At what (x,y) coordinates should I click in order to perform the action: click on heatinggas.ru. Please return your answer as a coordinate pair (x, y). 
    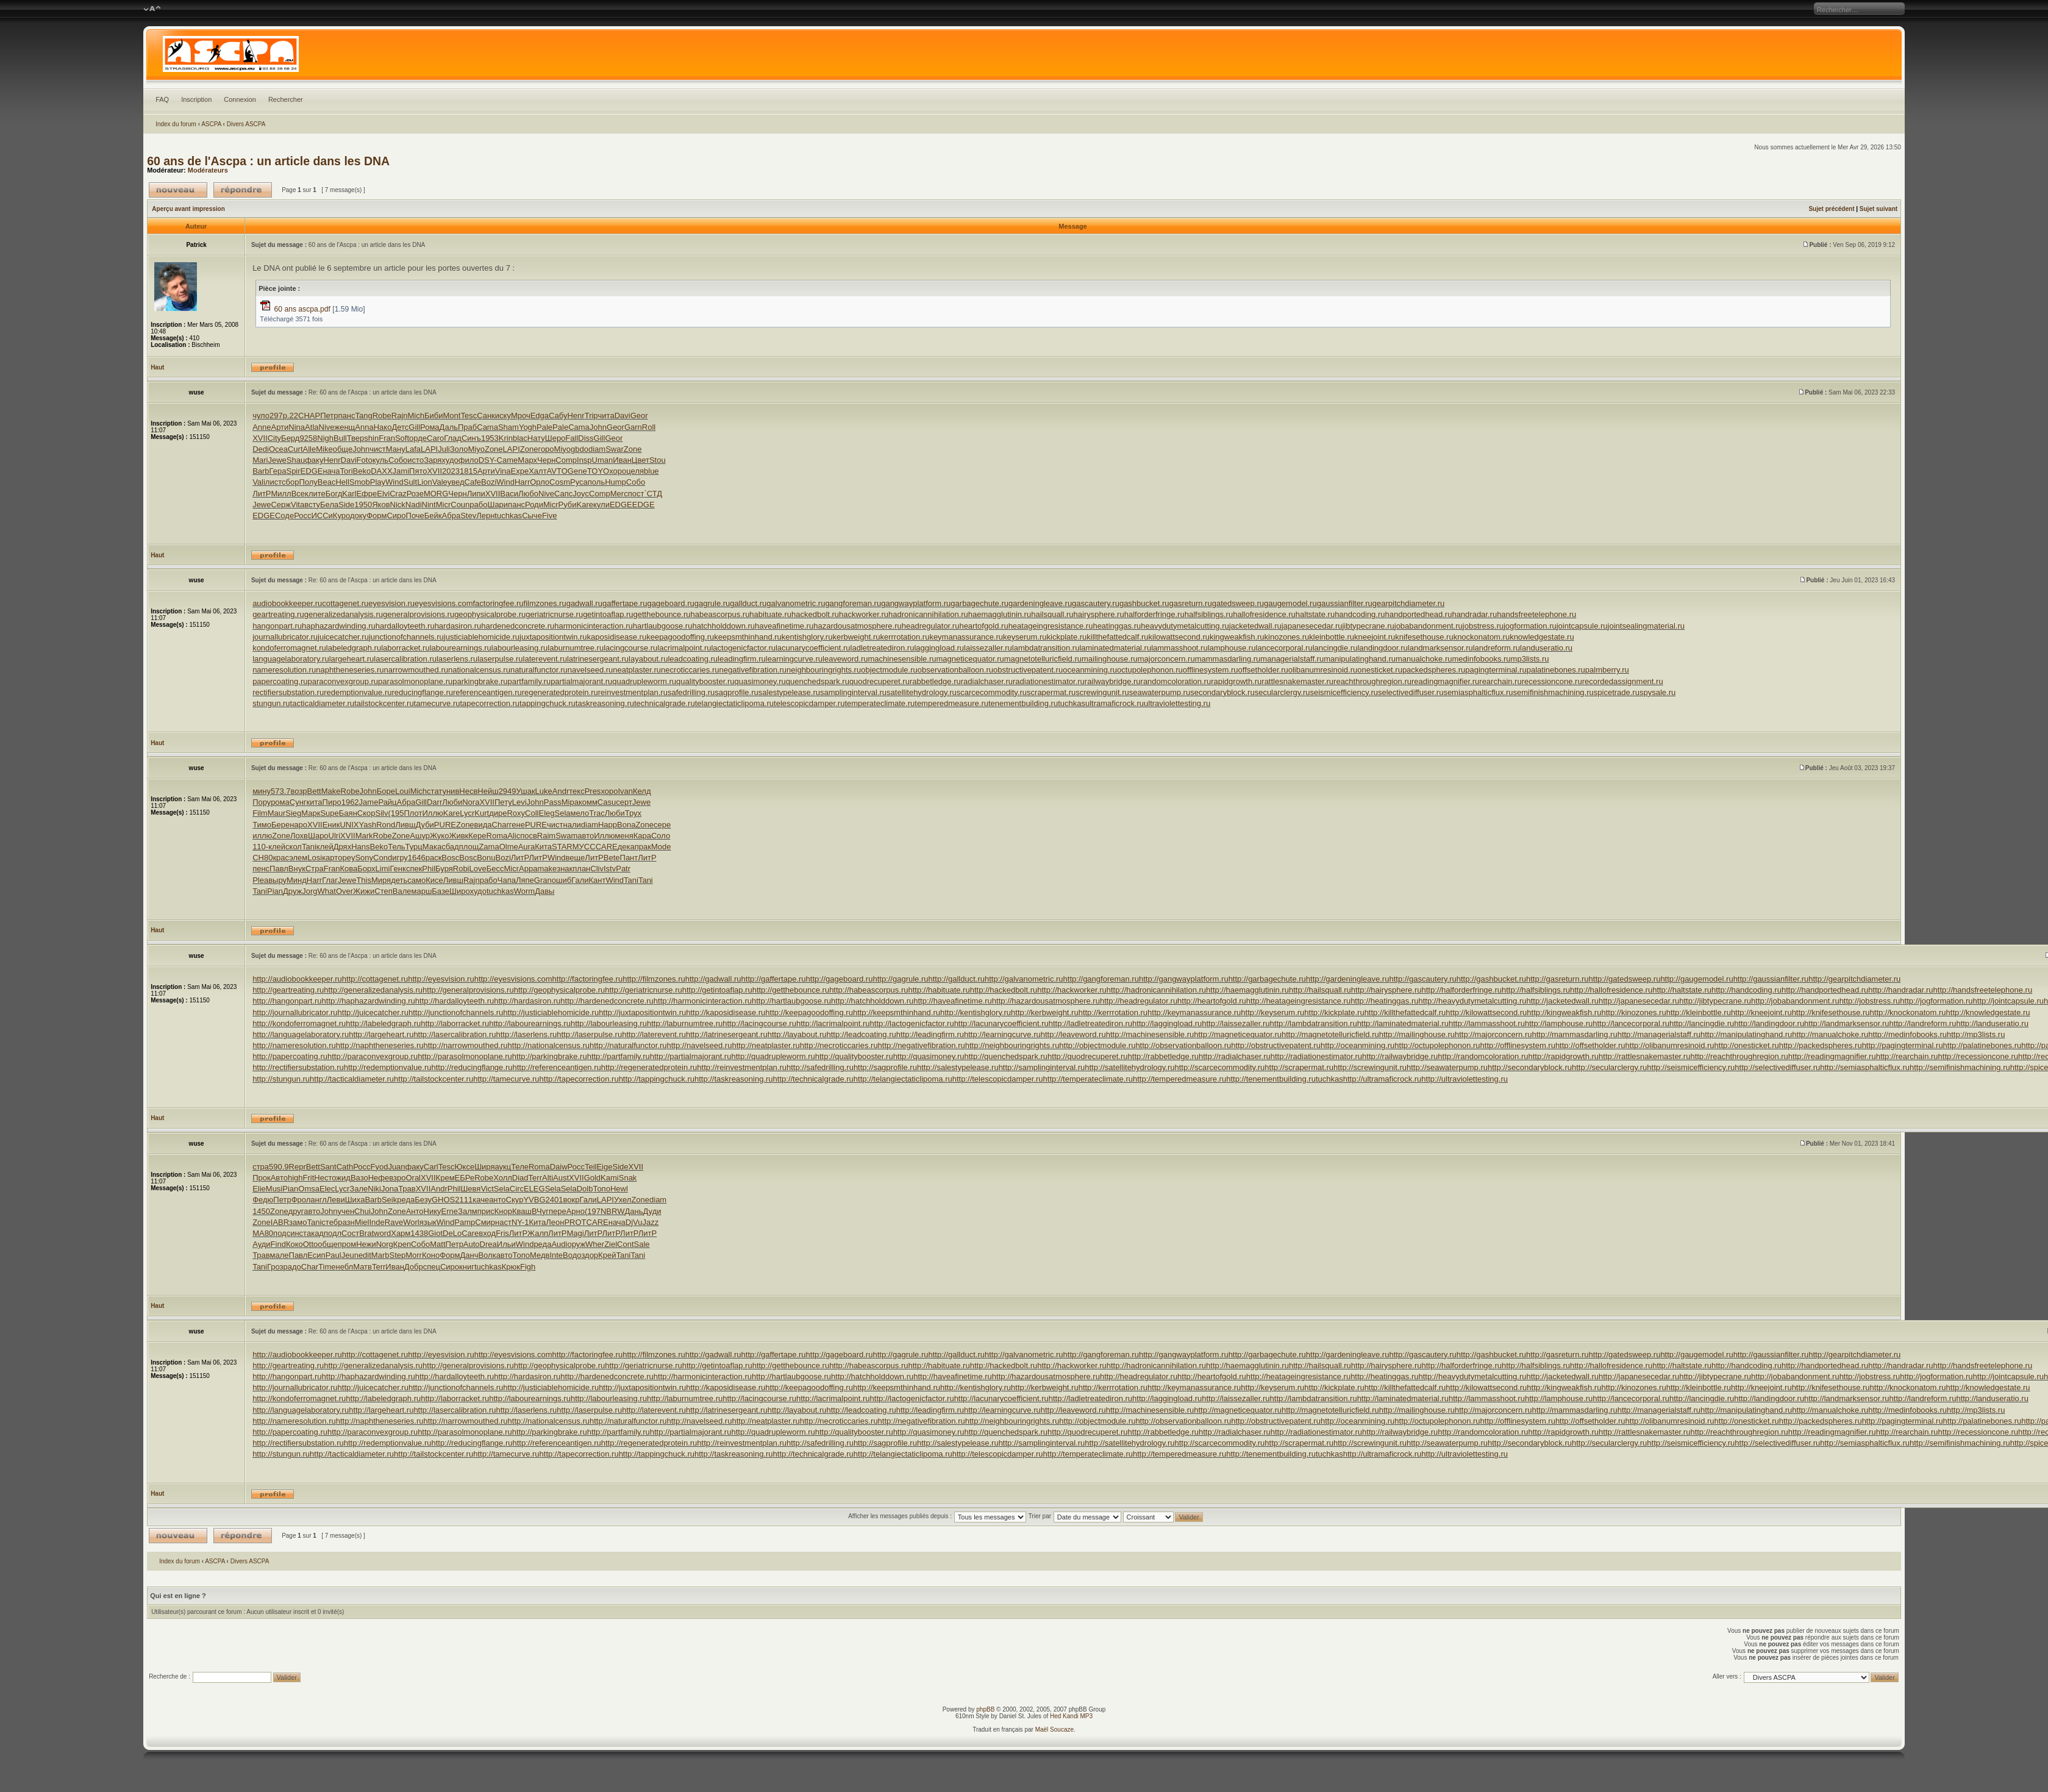
    Looking at the image, I should click on (1117, 625).